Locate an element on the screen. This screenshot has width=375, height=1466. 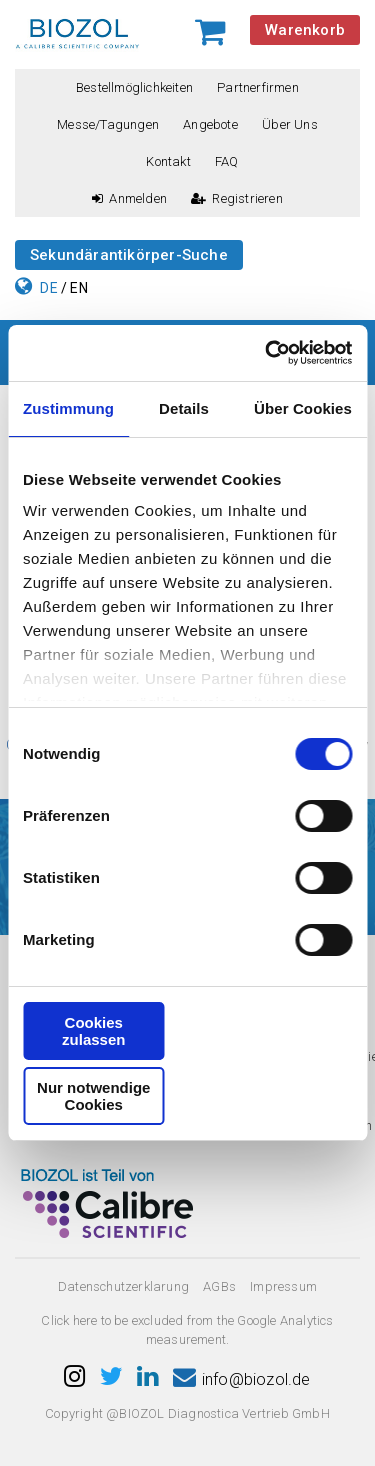
Anmelden is located at coordinates (129, 198).